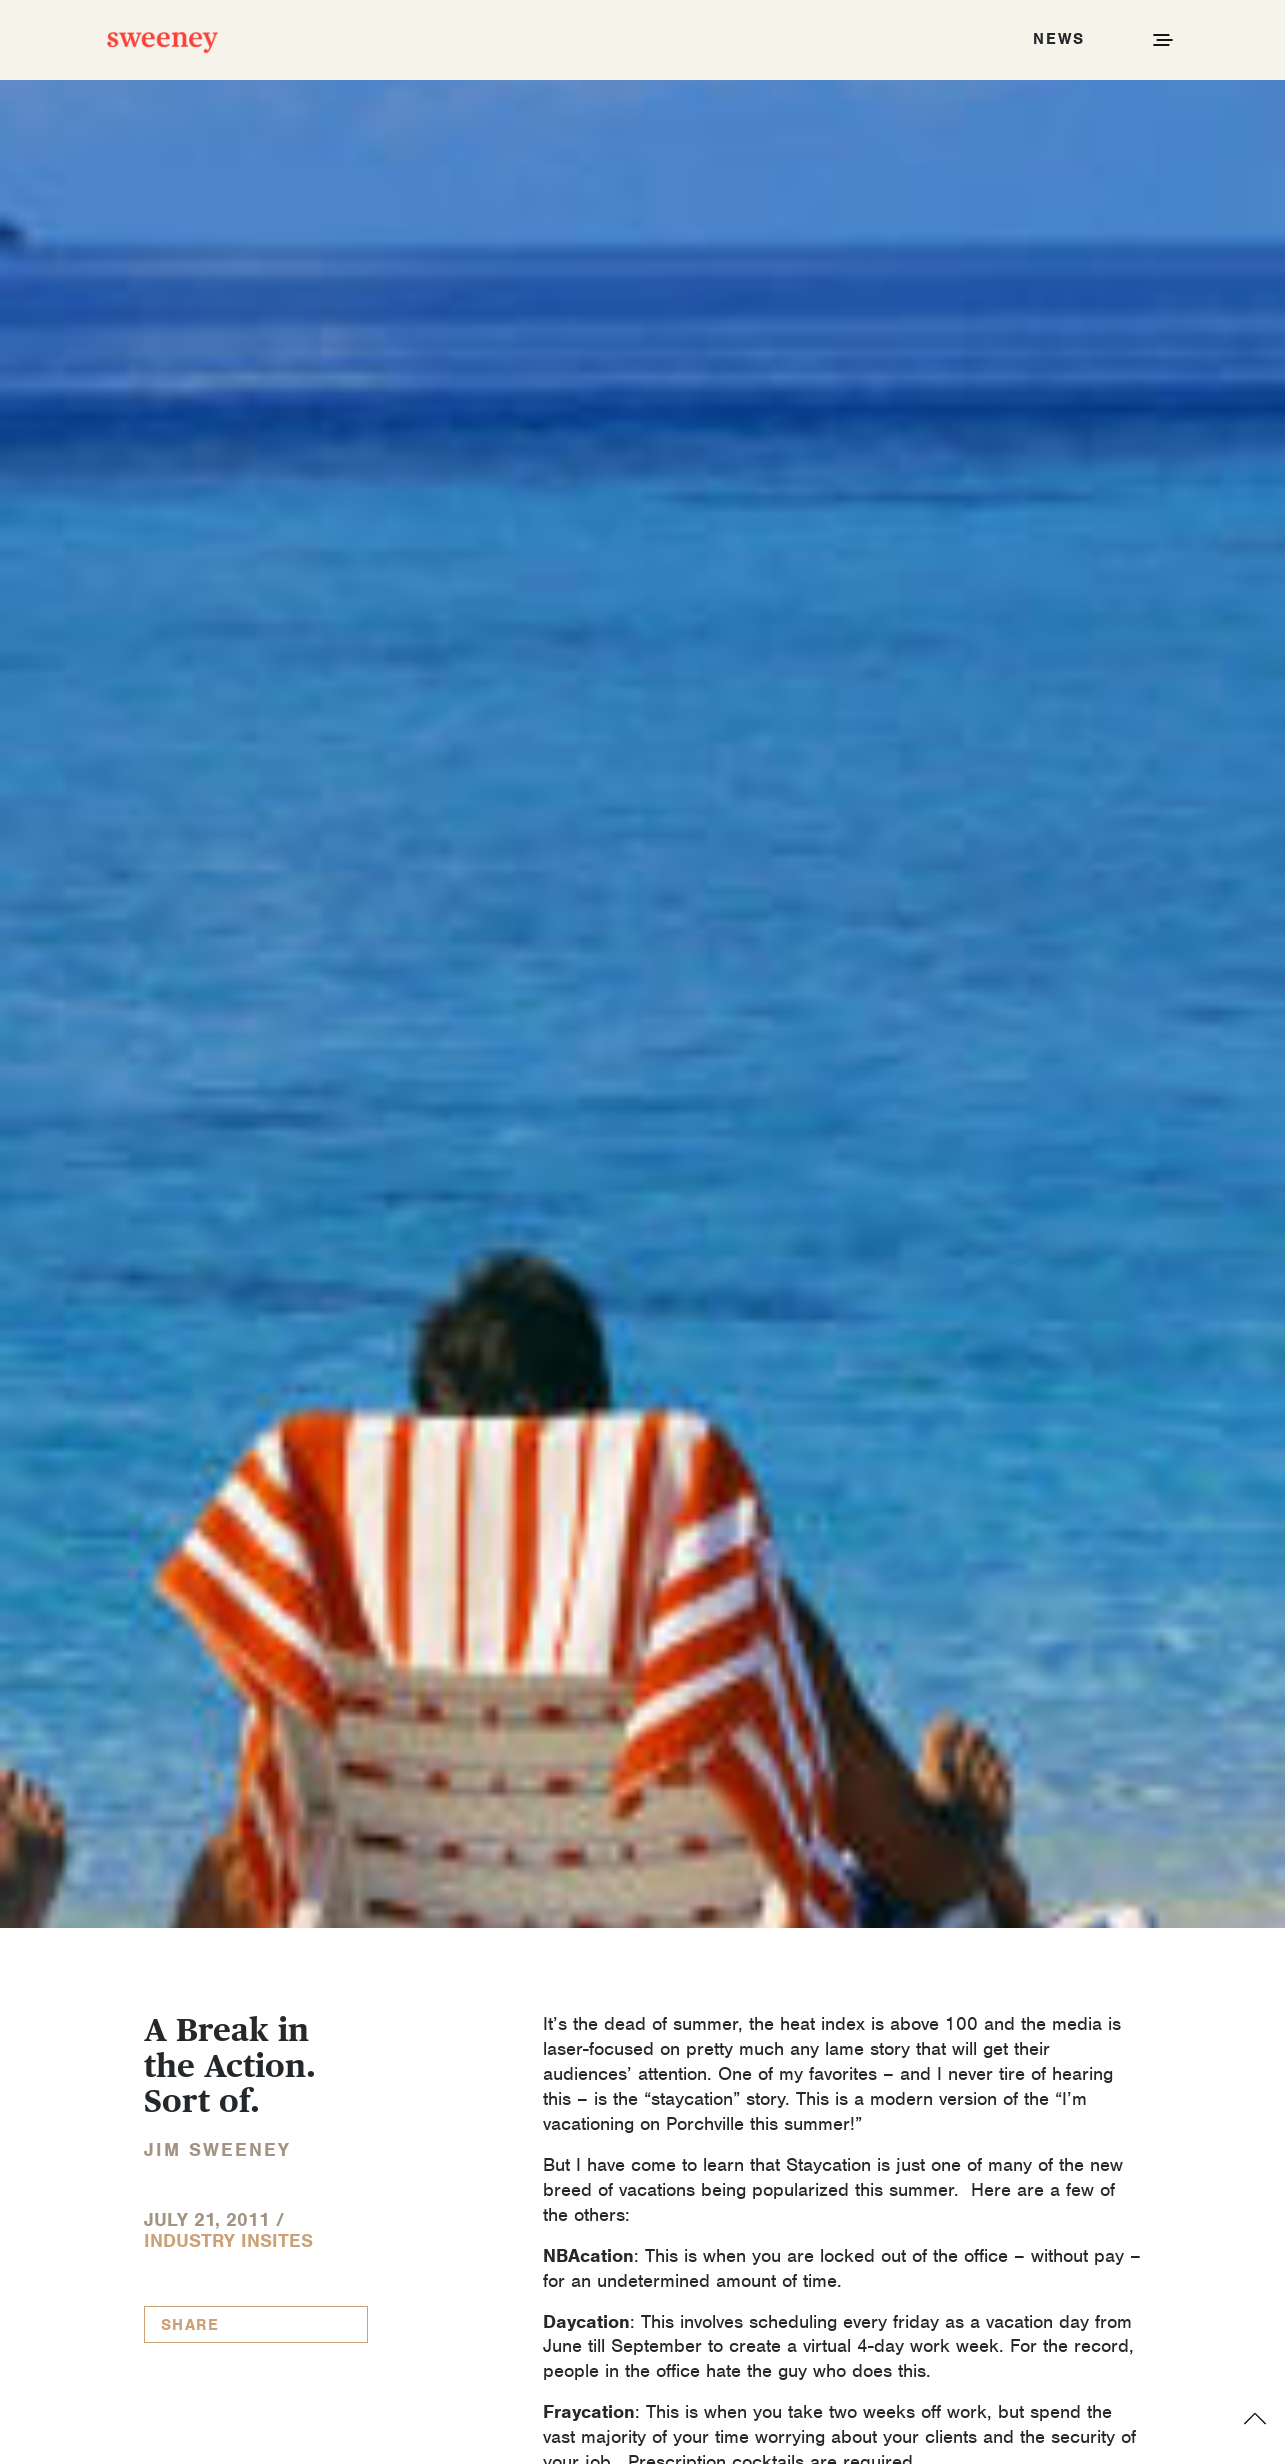  Describe the element at coordinates (228, 2240) in the screenshot. I see `Industry InSites` at that location.